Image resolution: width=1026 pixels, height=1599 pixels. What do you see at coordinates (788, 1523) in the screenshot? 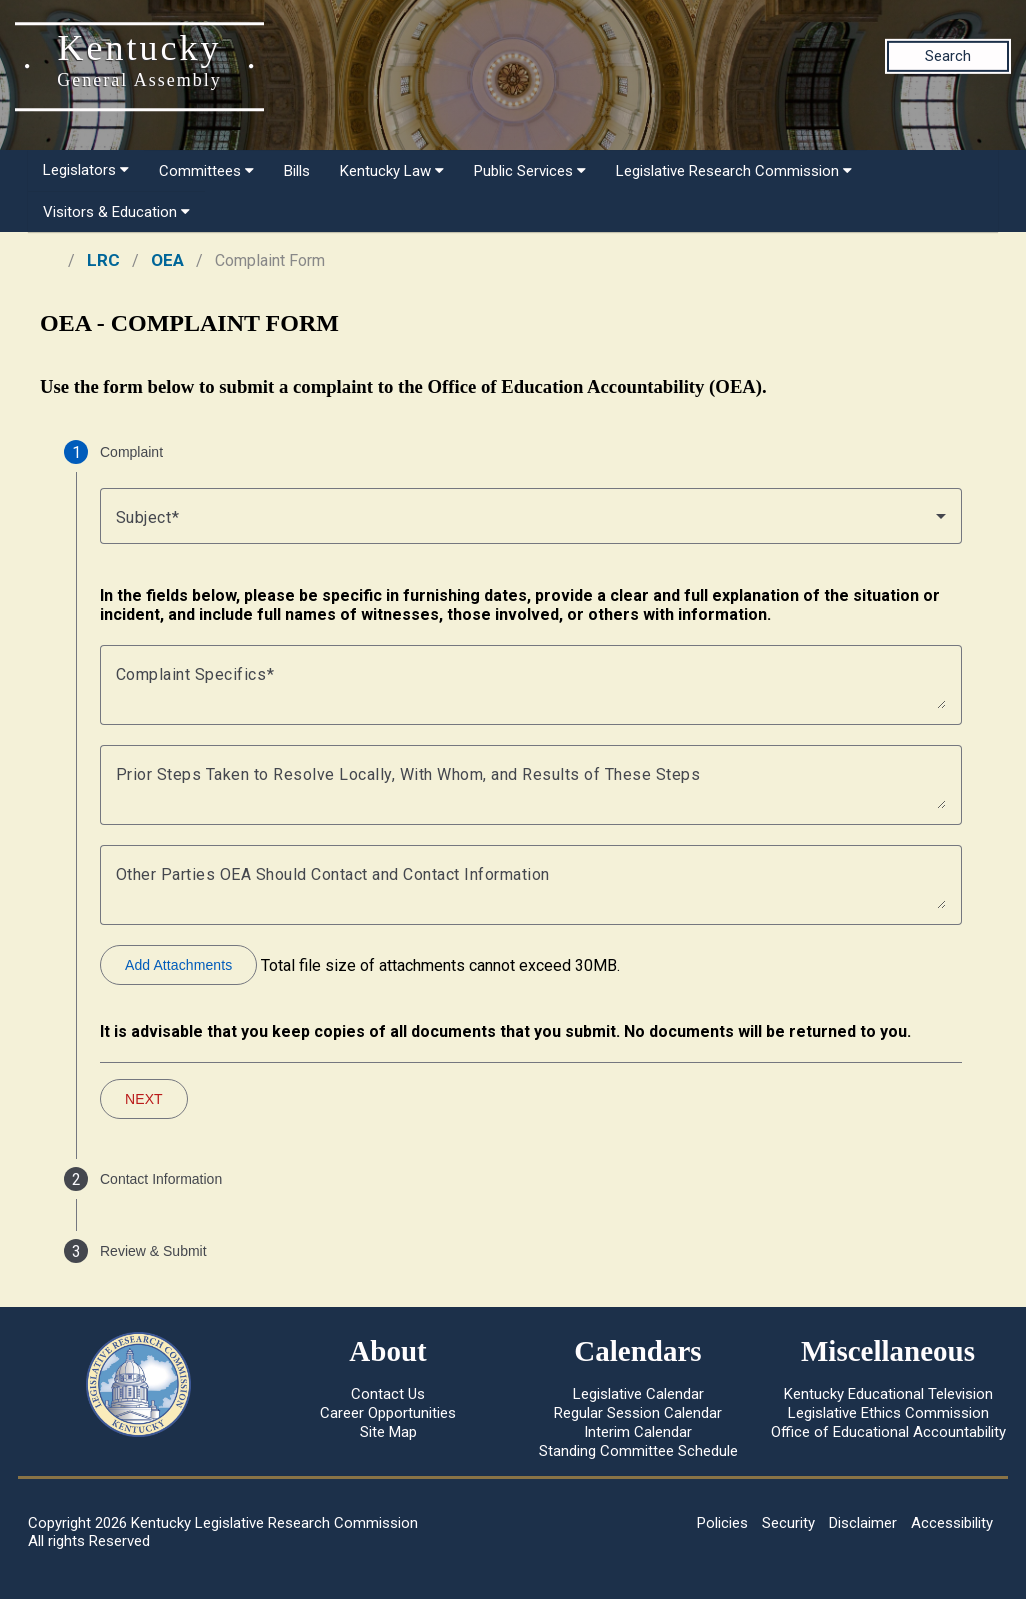
I see `Security` at bounding box center [788, 1523].